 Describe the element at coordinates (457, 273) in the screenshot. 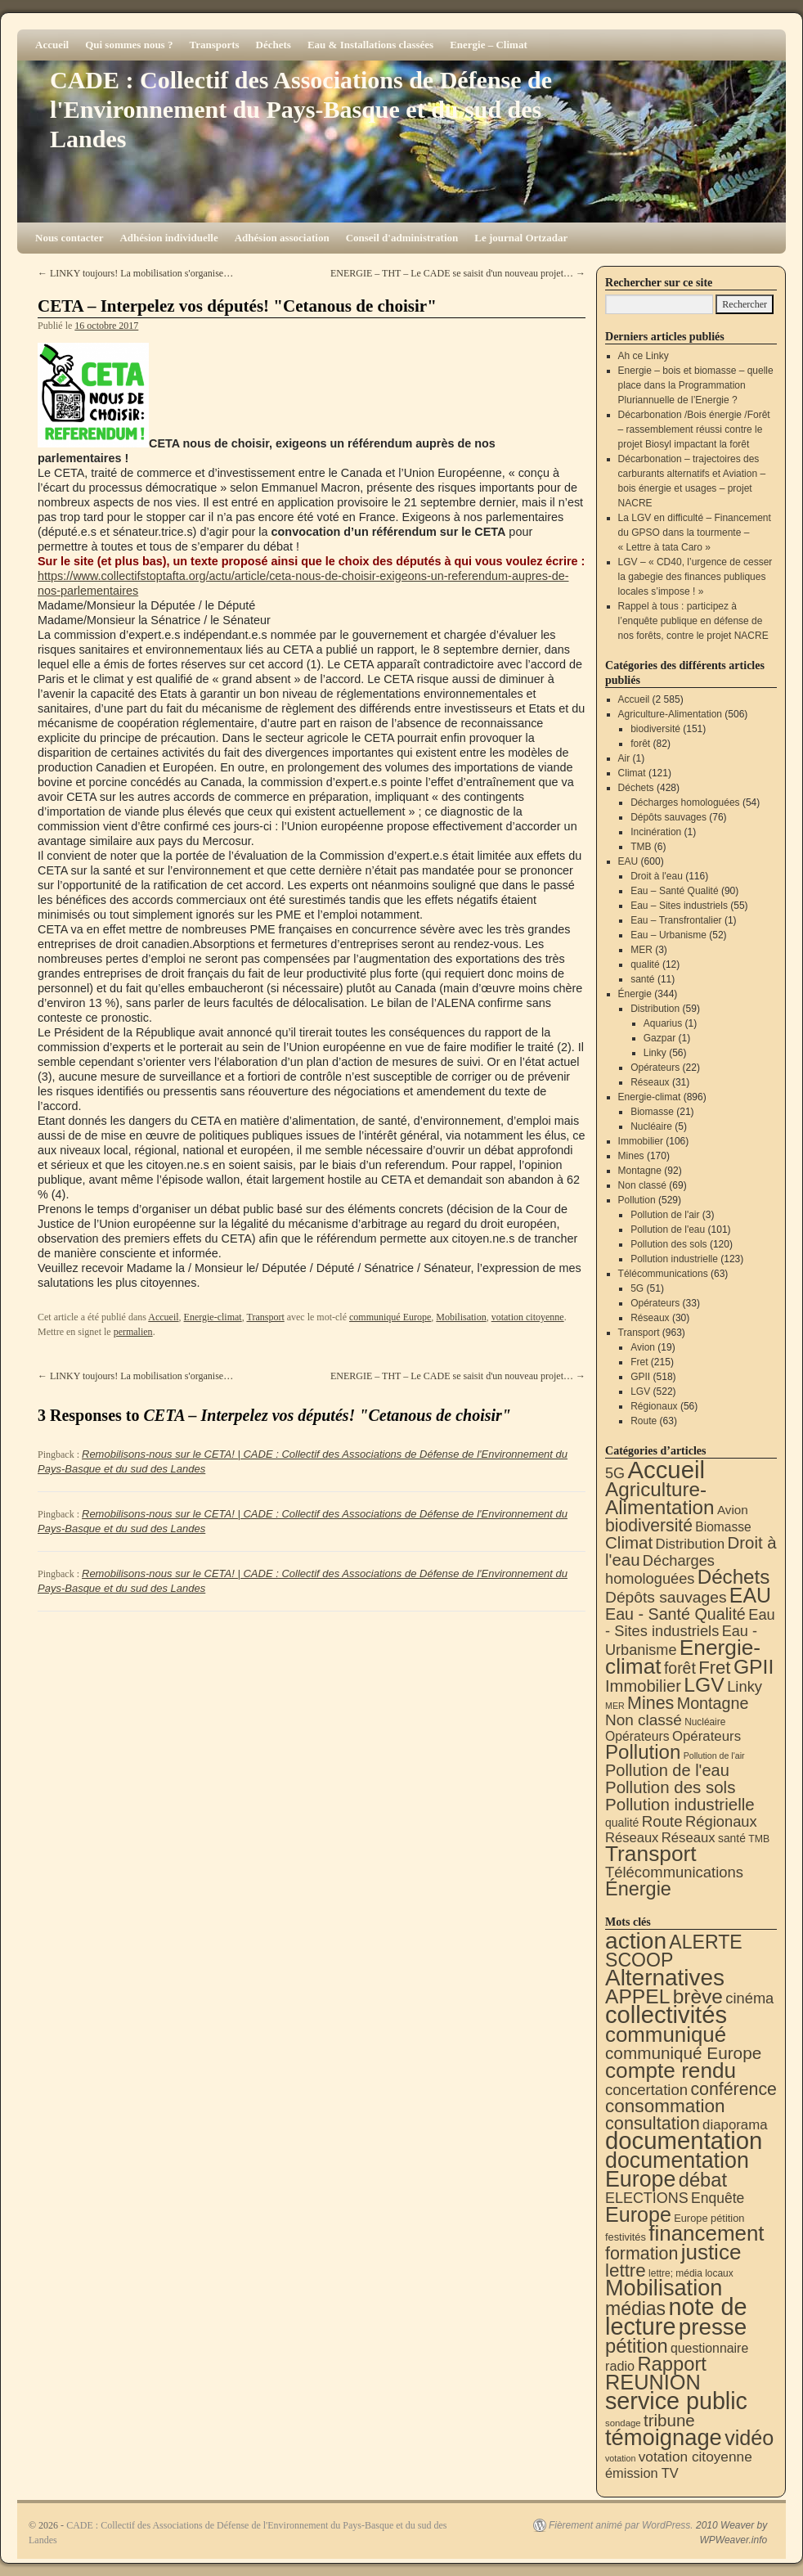

I see `ENERGIE – THT – Le CADE se saisit d'un nouveau projet…` at that location.